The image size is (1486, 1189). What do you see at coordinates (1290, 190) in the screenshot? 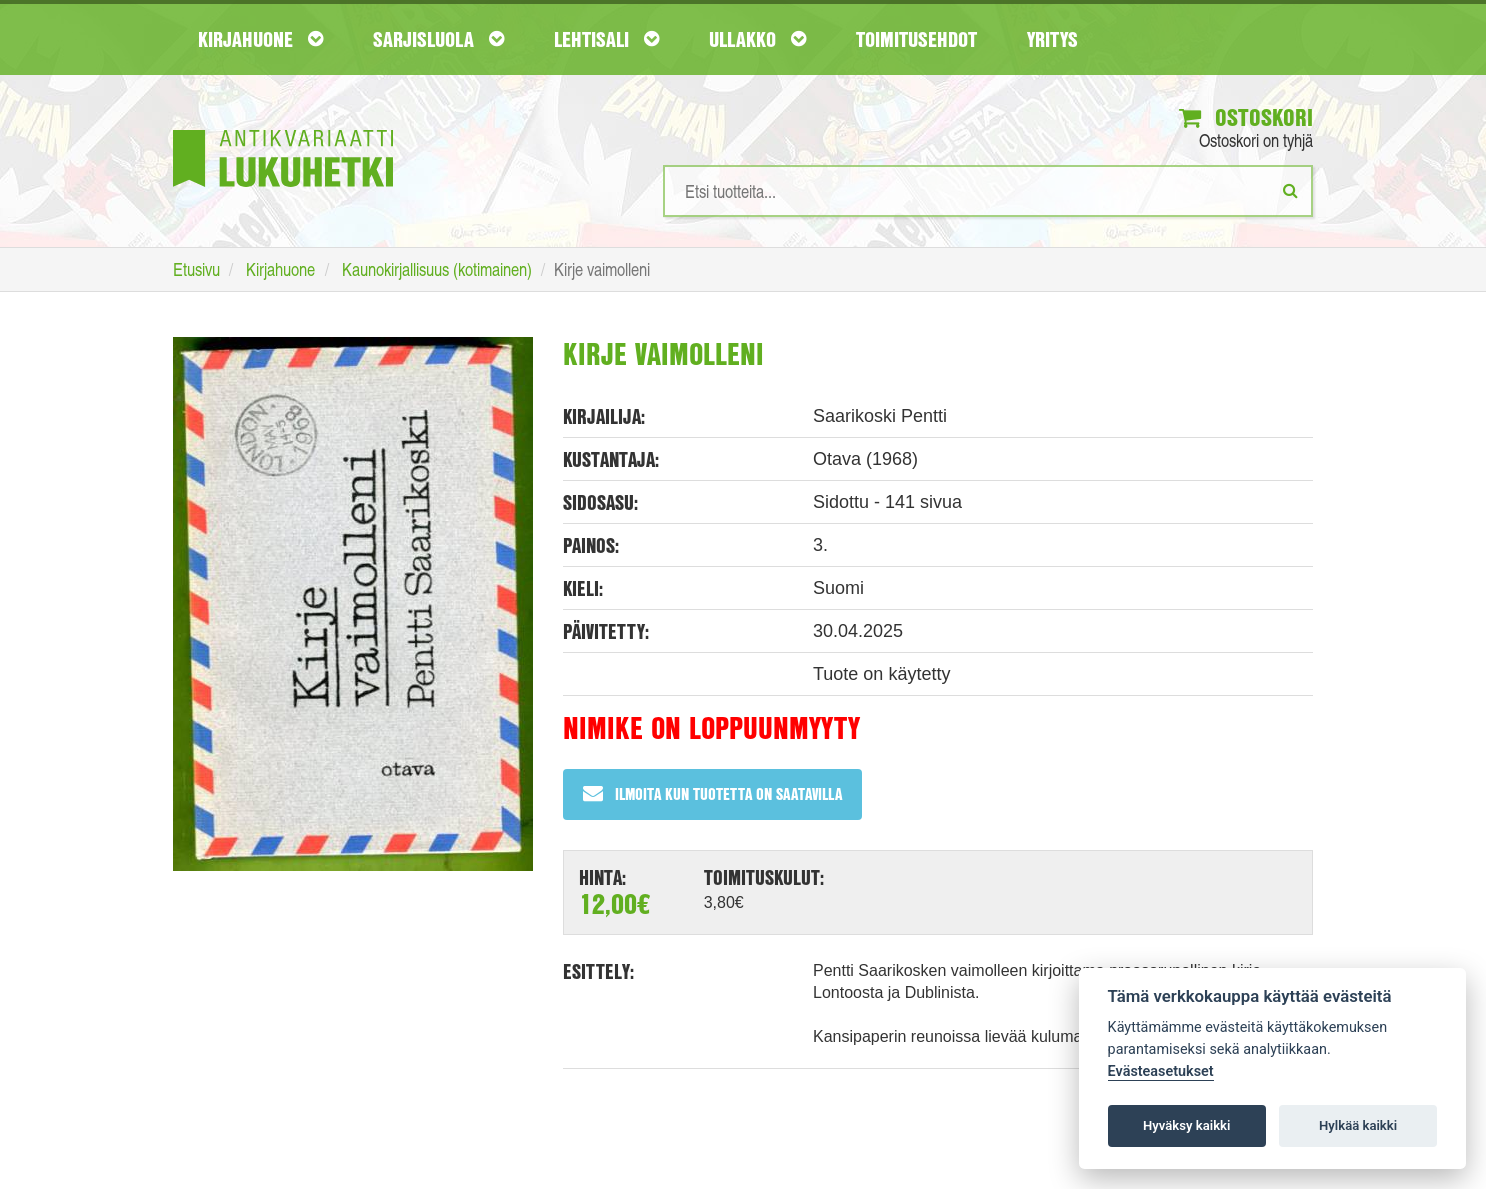
I see `[Etsi]` at bounding box center [1290, 190].